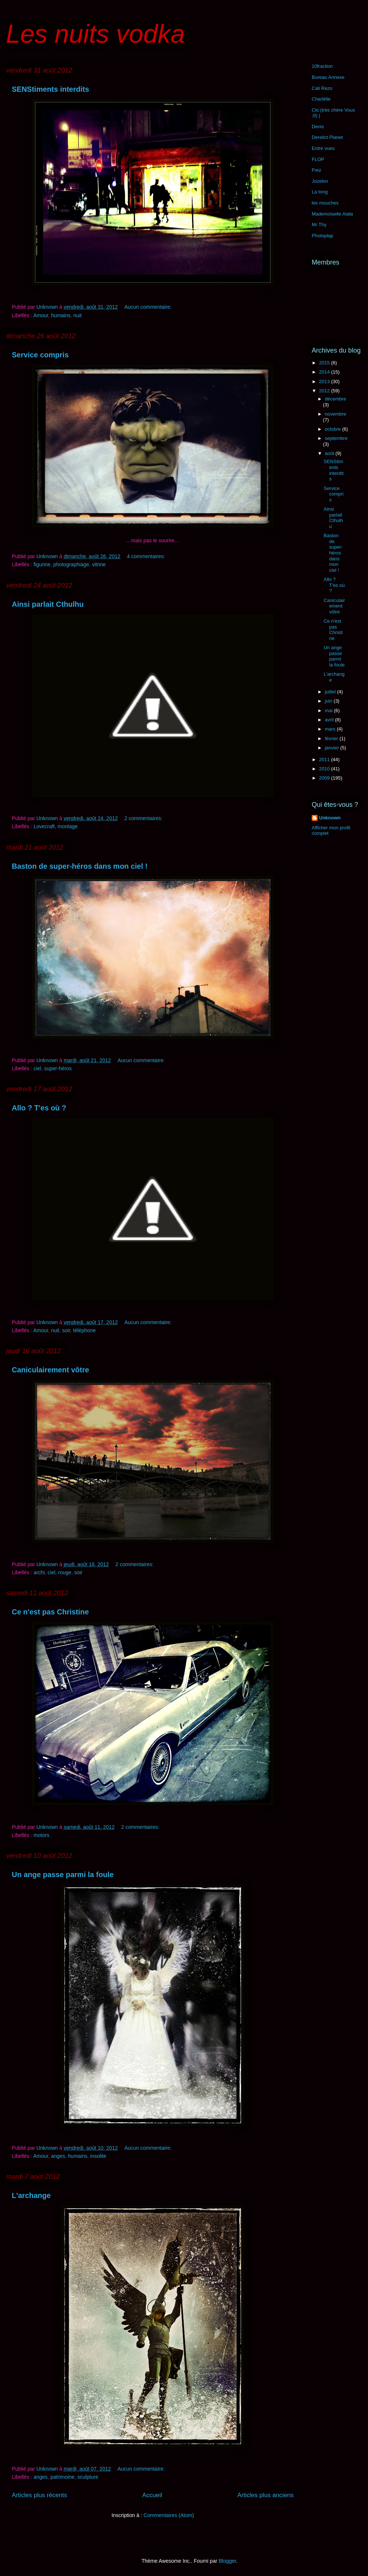 This screenshot has height=2576, width=368. Describe the element at coordinates (87, 2477) in the screenshot. I see `sculpture` at that location.